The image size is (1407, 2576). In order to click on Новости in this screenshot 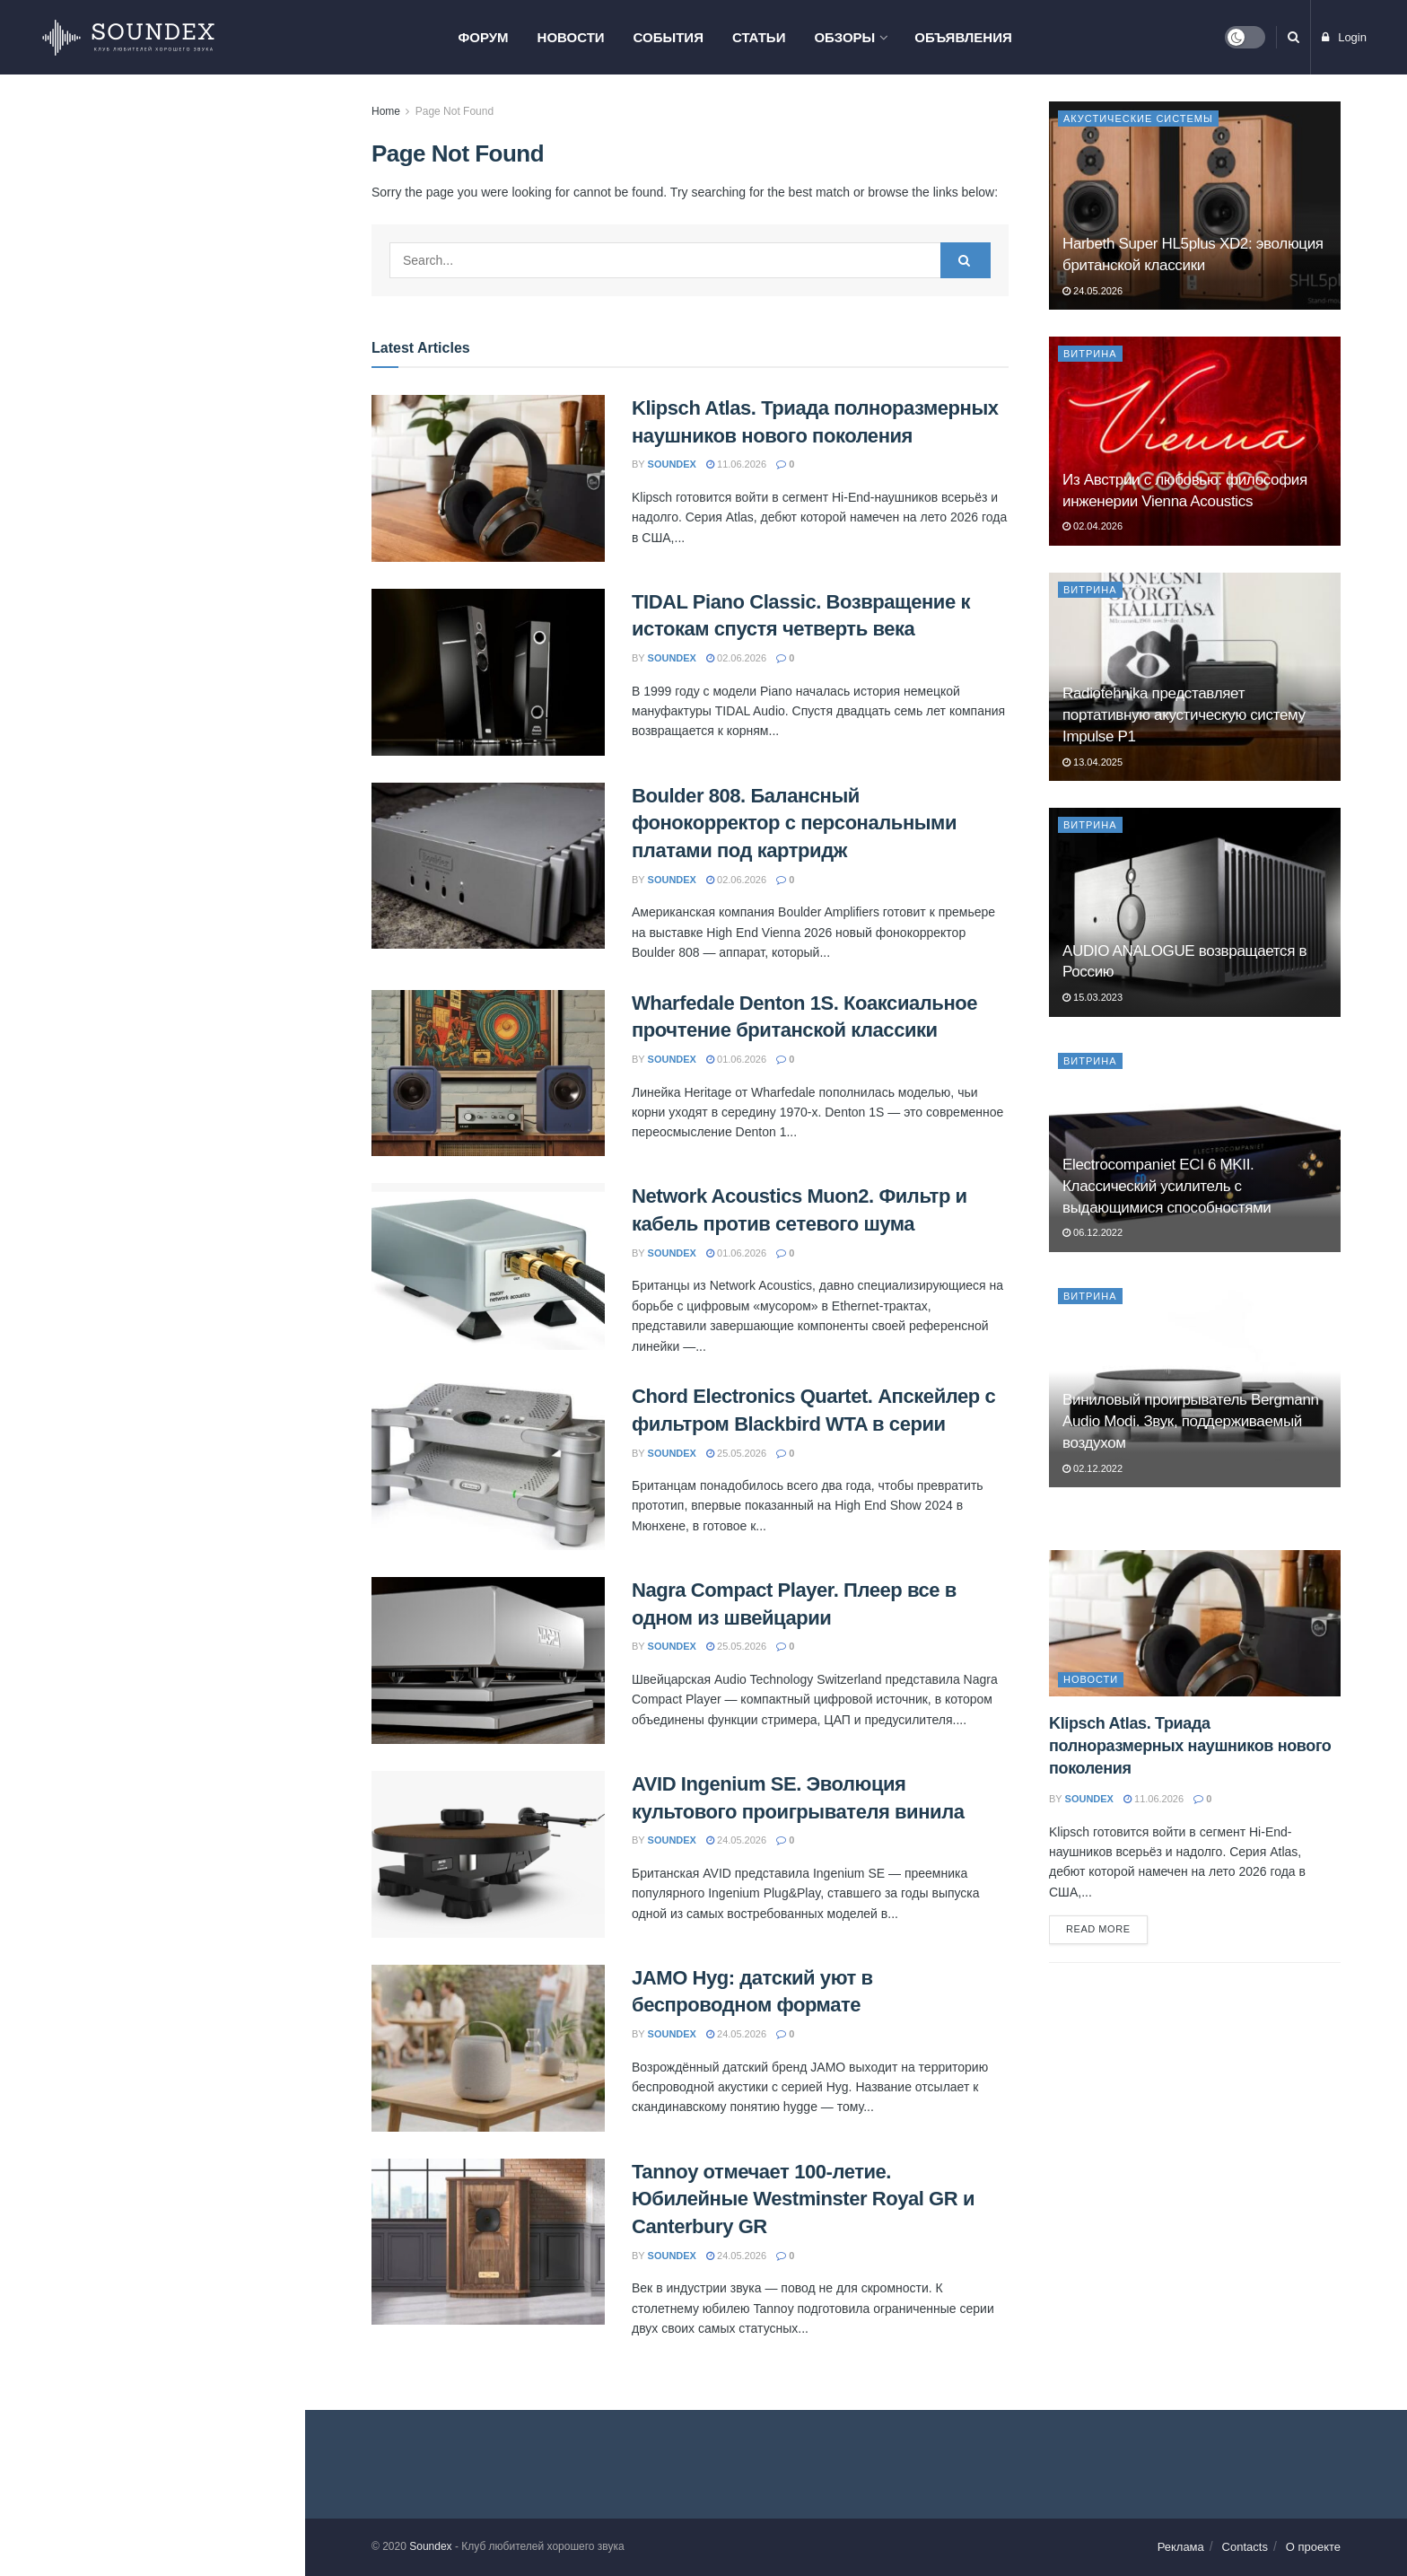, I will do `click(571, 37)`.